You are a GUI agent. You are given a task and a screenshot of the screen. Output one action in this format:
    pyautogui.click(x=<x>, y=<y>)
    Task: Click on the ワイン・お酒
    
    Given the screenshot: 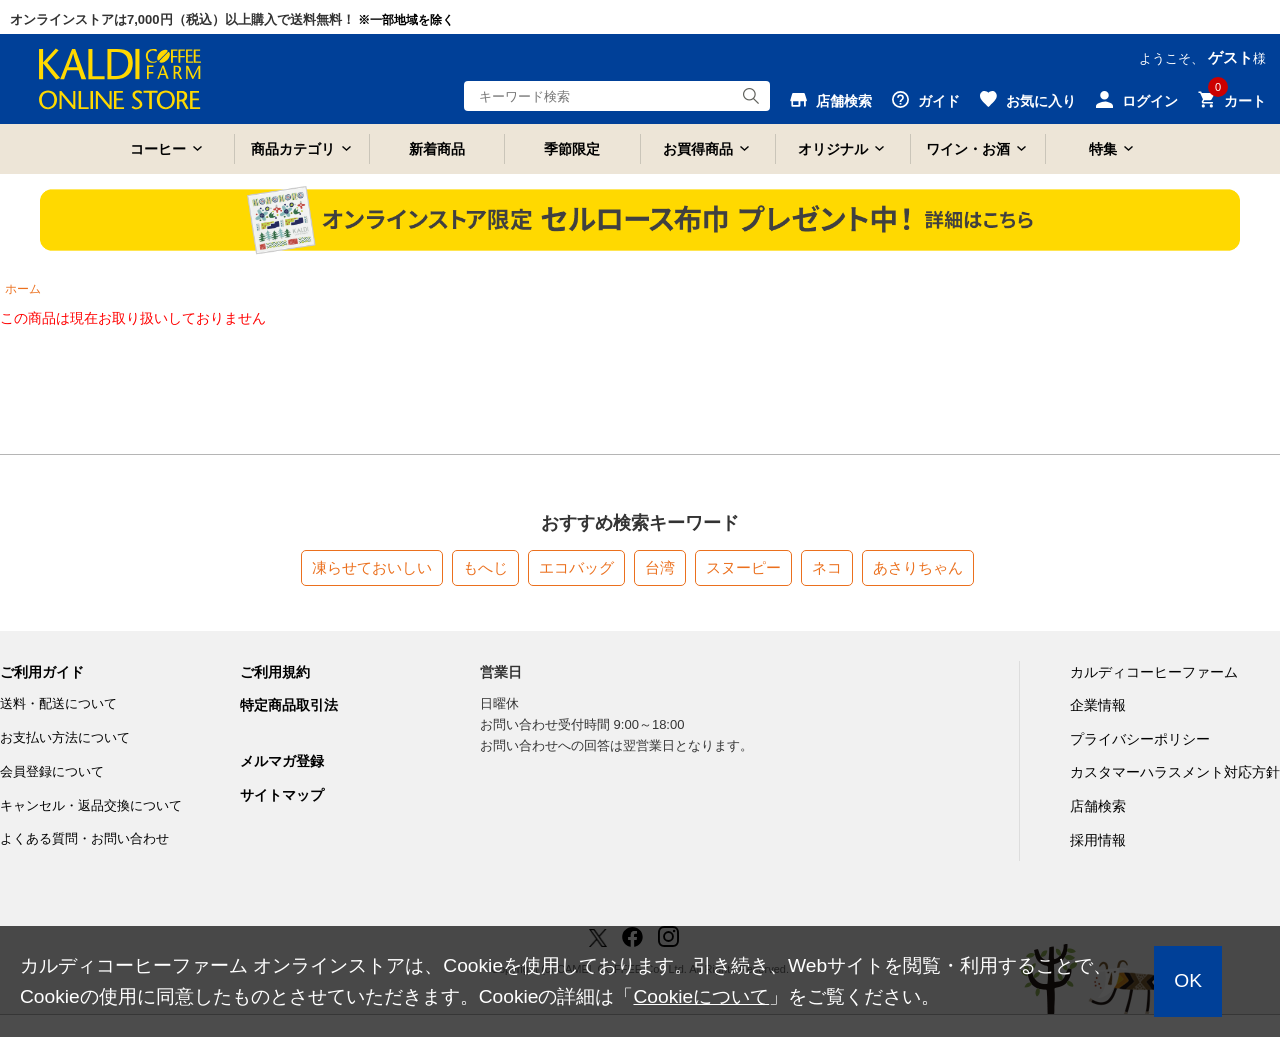 What is the action you would take?
    pyautogui.click(x=968, y=149)
    